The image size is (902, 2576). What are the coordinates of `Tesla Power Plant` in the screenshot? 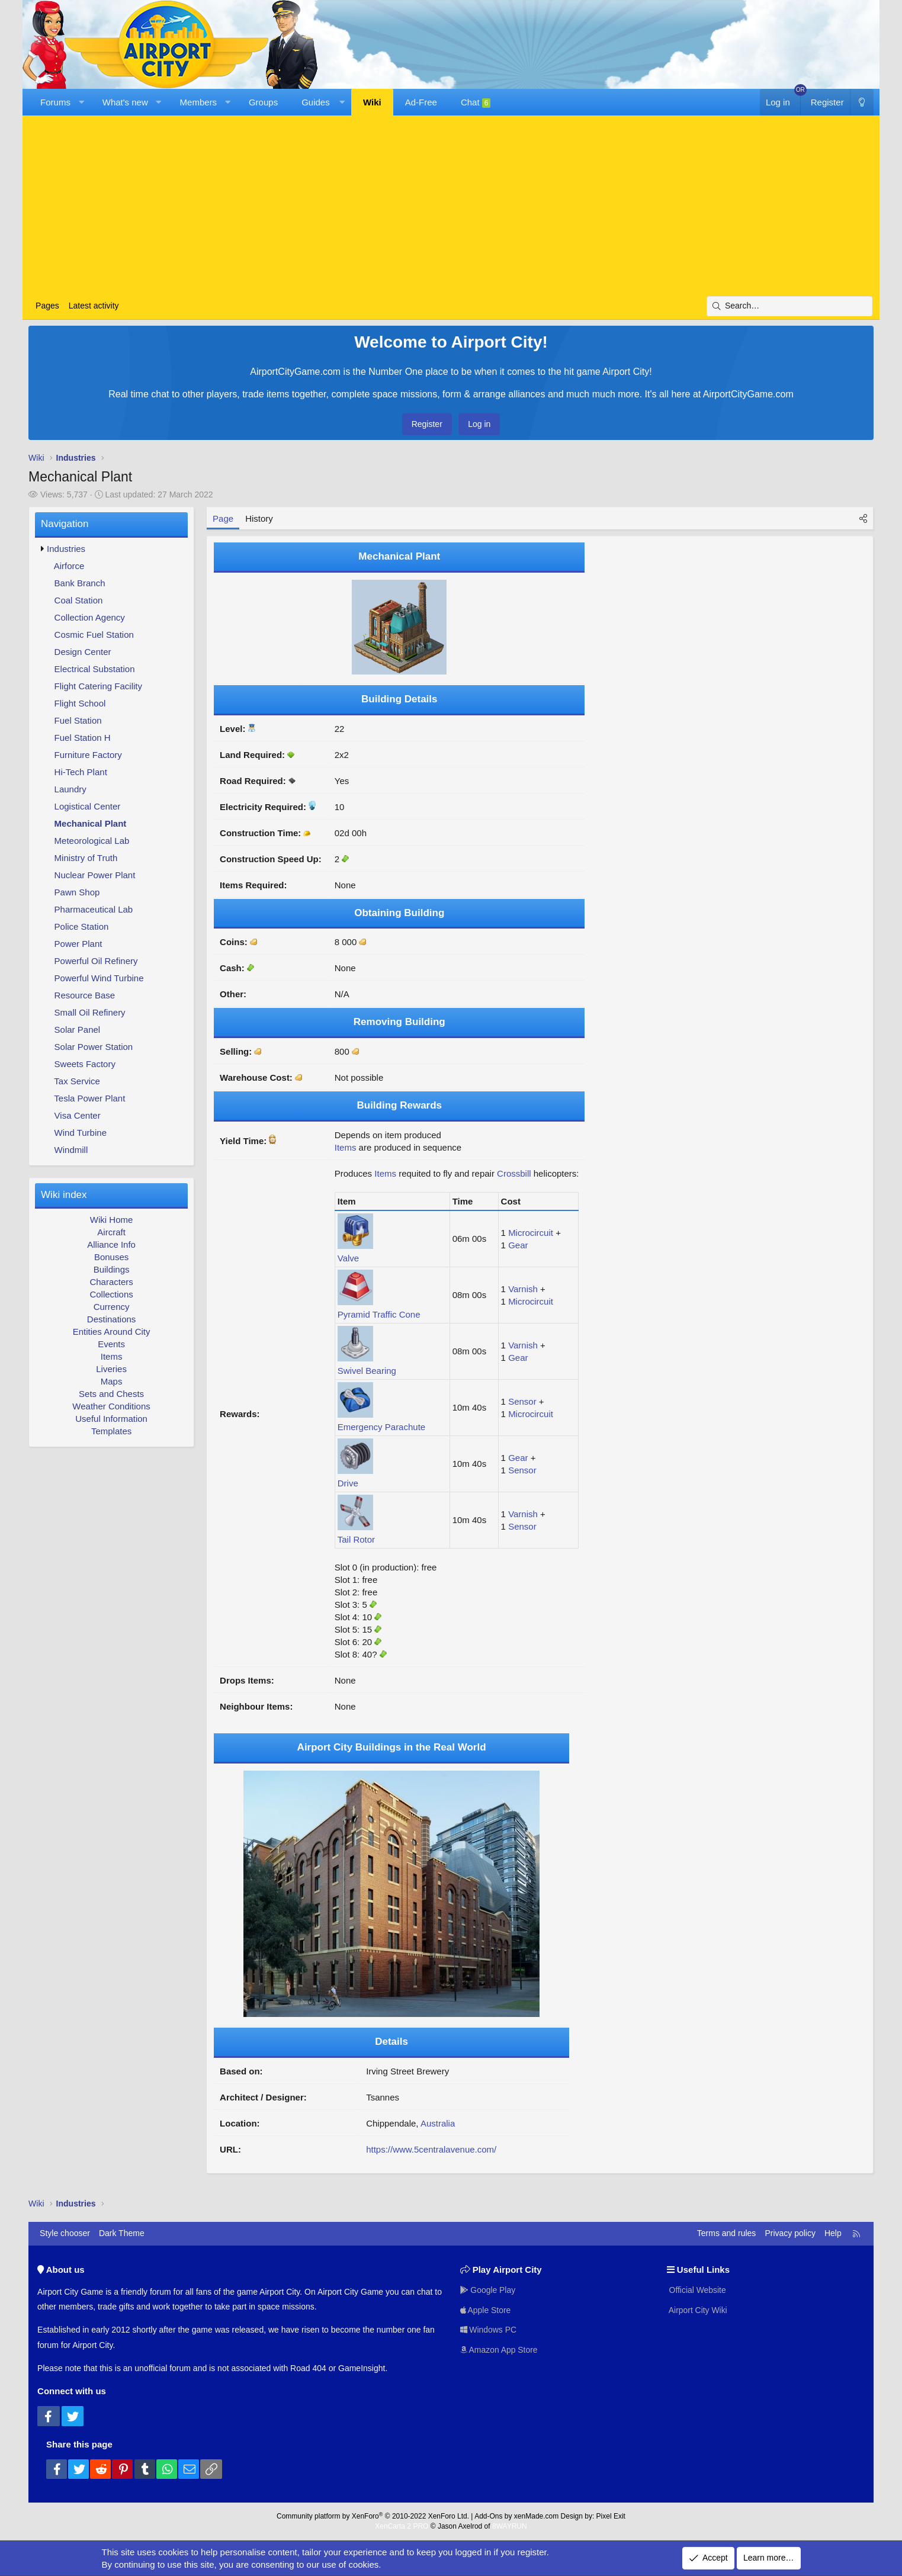 It's located at (89, 1098).